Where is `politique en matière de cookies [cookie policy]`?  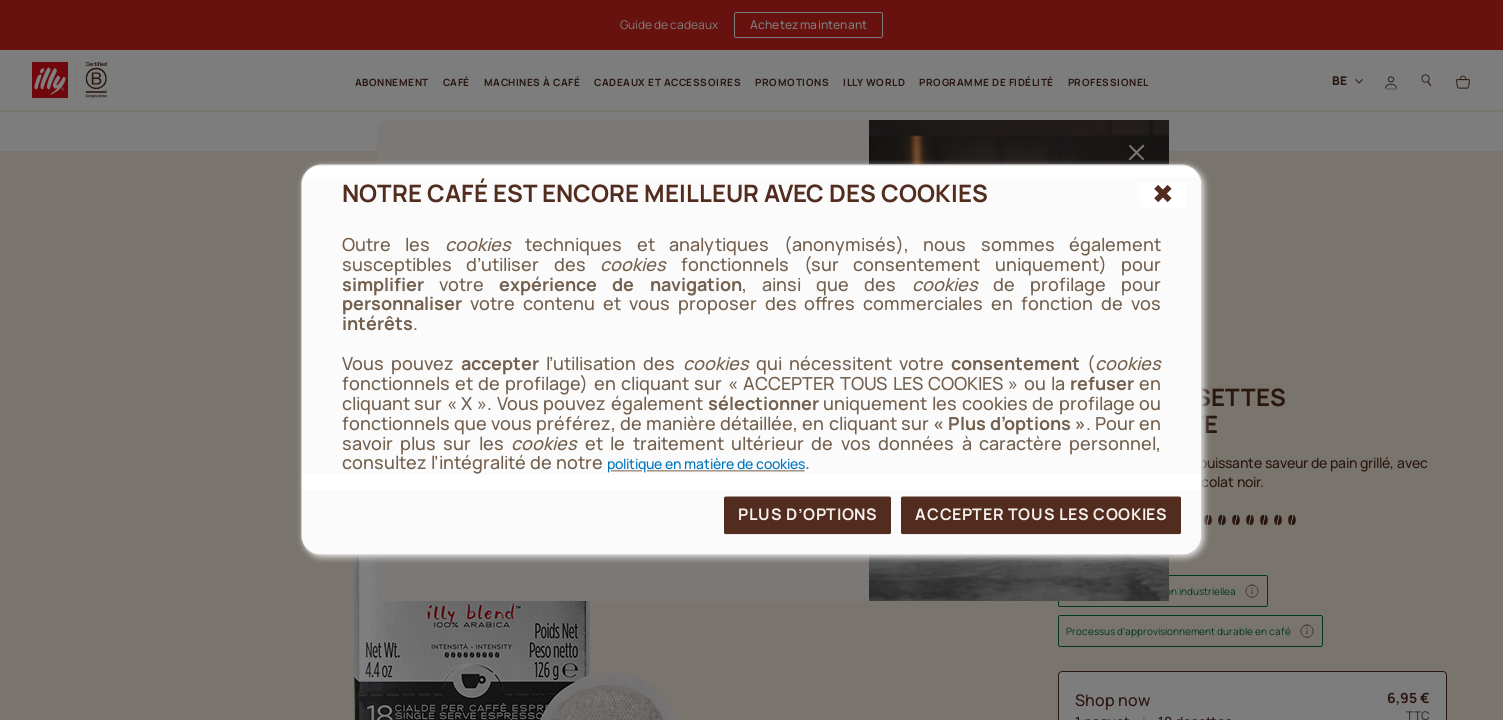
politique en matière de cookies [cookie policy] is located at coordinates (706, 464).